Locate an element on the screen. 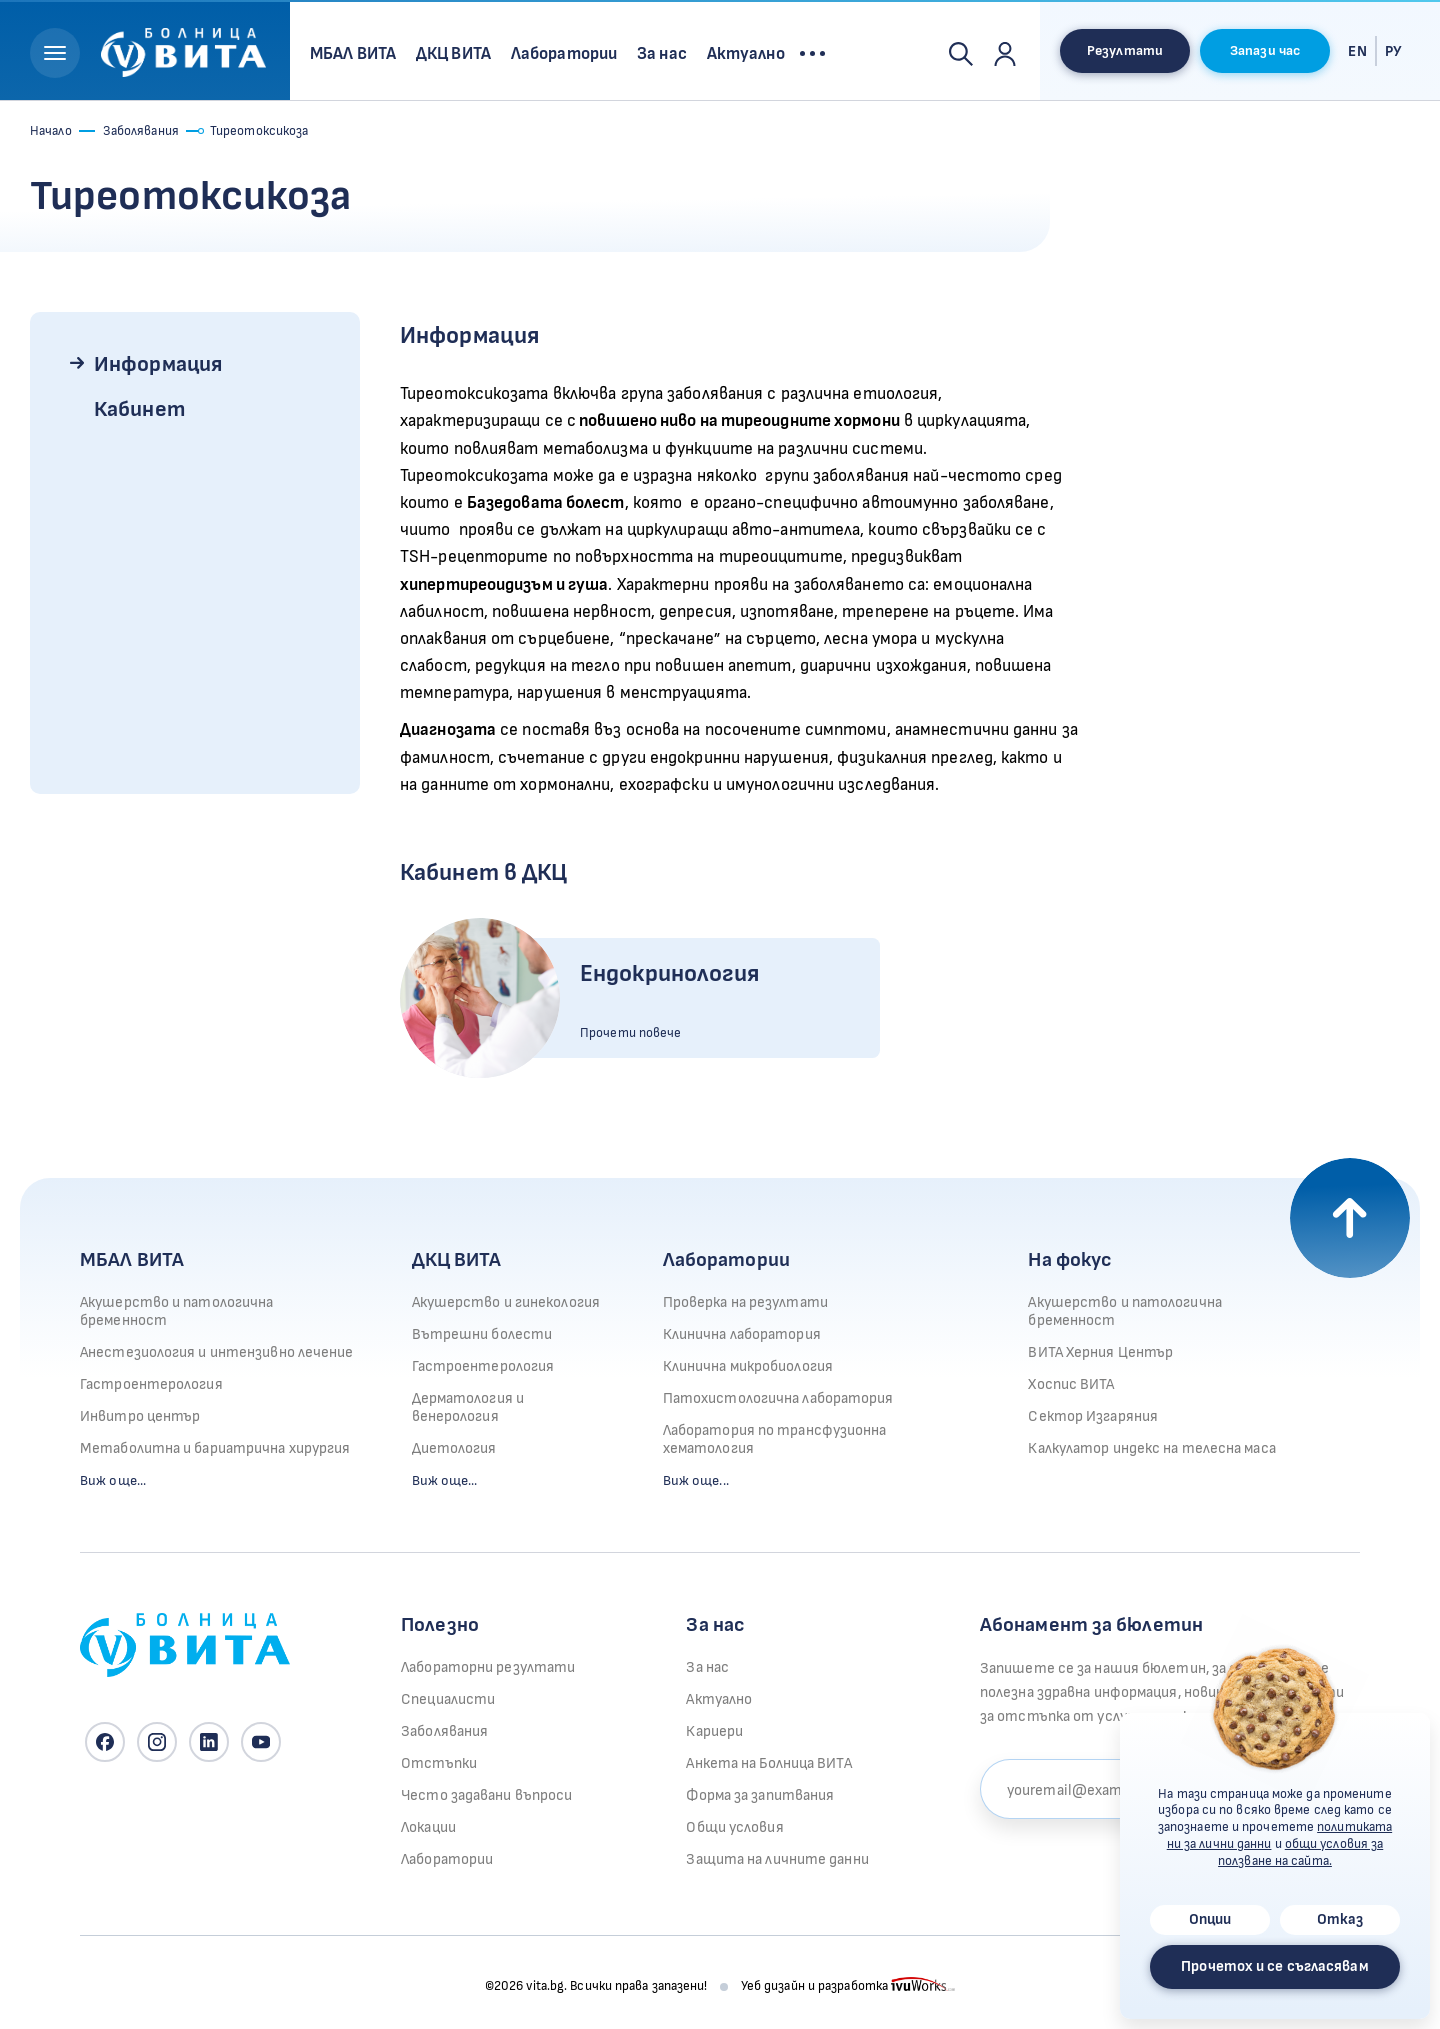  Анестезиология и интензивно лечение is located at coordinates (217, 1352).